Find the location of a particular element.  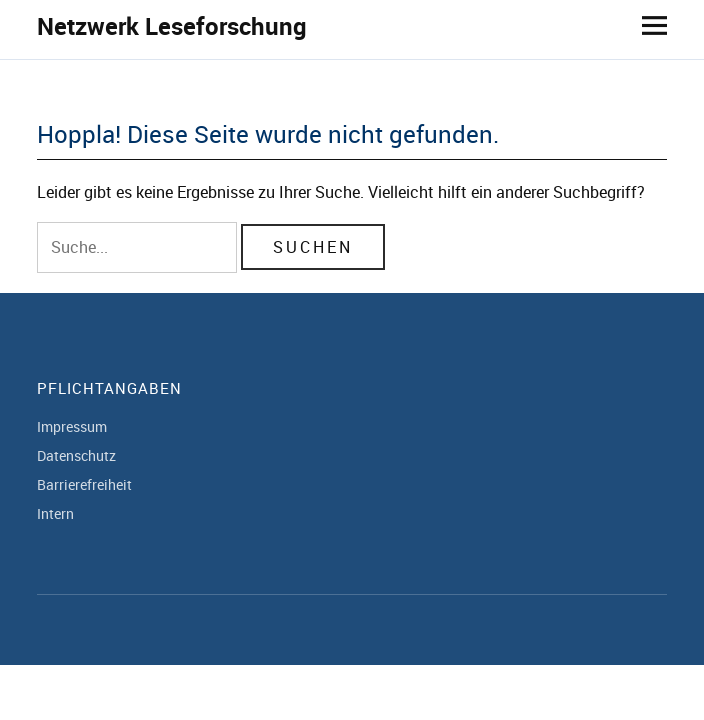

Datenschutz is located at coordinates (76, 455).